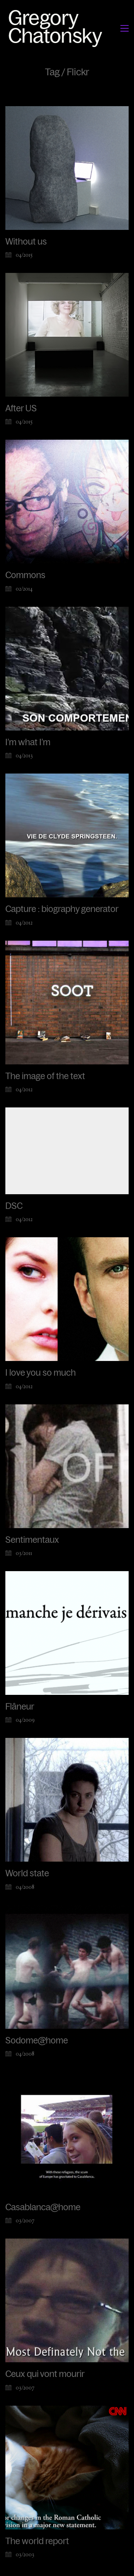 The image size is (134, 2576). What do you see at coordinates (40, 1372) in the screenshot?
I see `I love you so much` at bounding box center [40, 1372].